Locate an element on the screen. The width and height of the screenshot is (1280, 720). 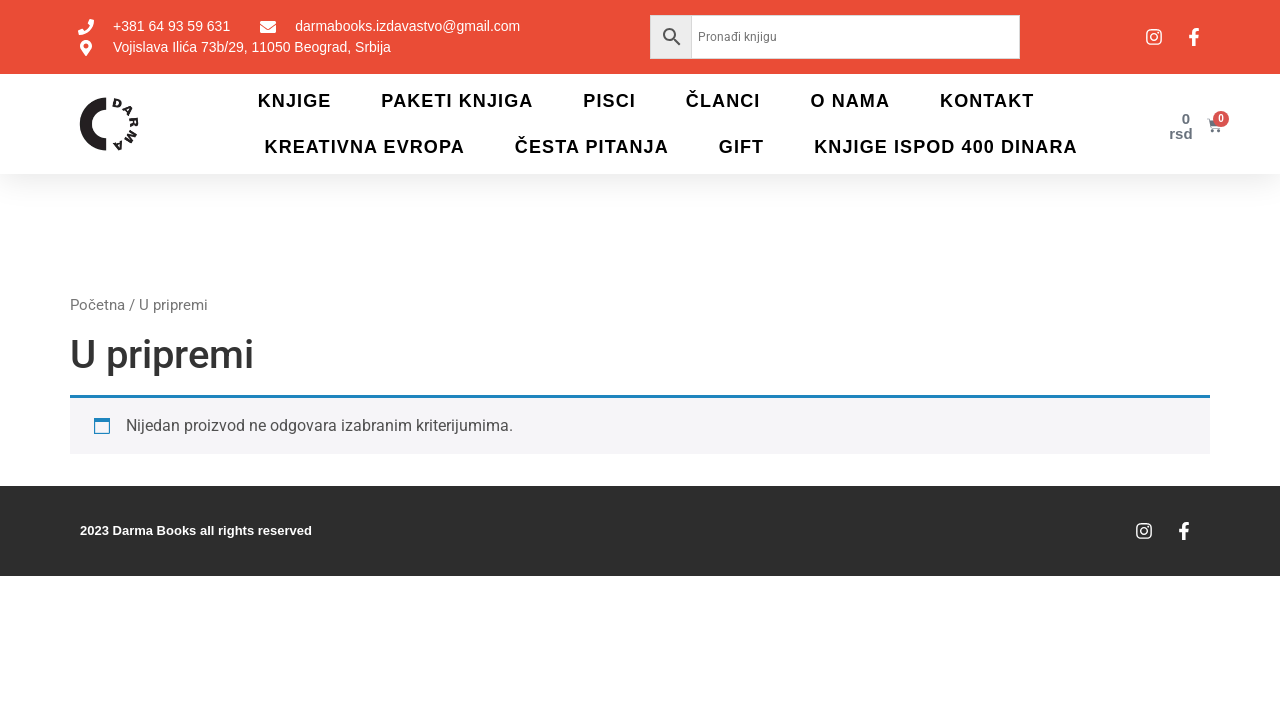
Kreativna Evropa is located at coordinates (365, 147).